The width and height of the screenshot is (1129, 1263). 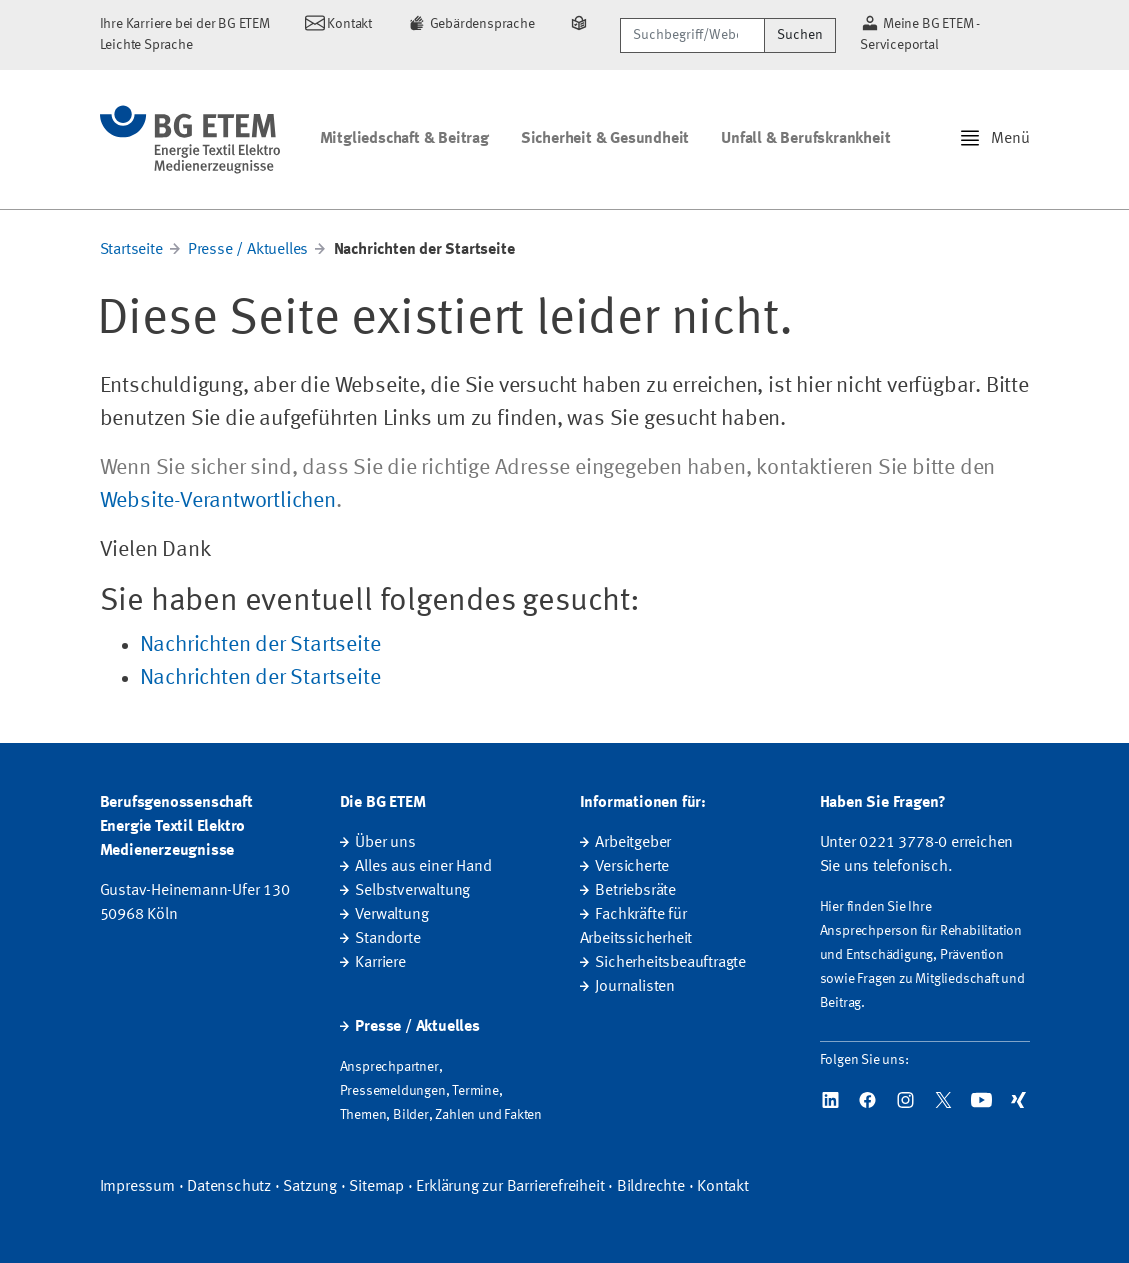 I want to click on Suchen, so click(x=800, y=35).